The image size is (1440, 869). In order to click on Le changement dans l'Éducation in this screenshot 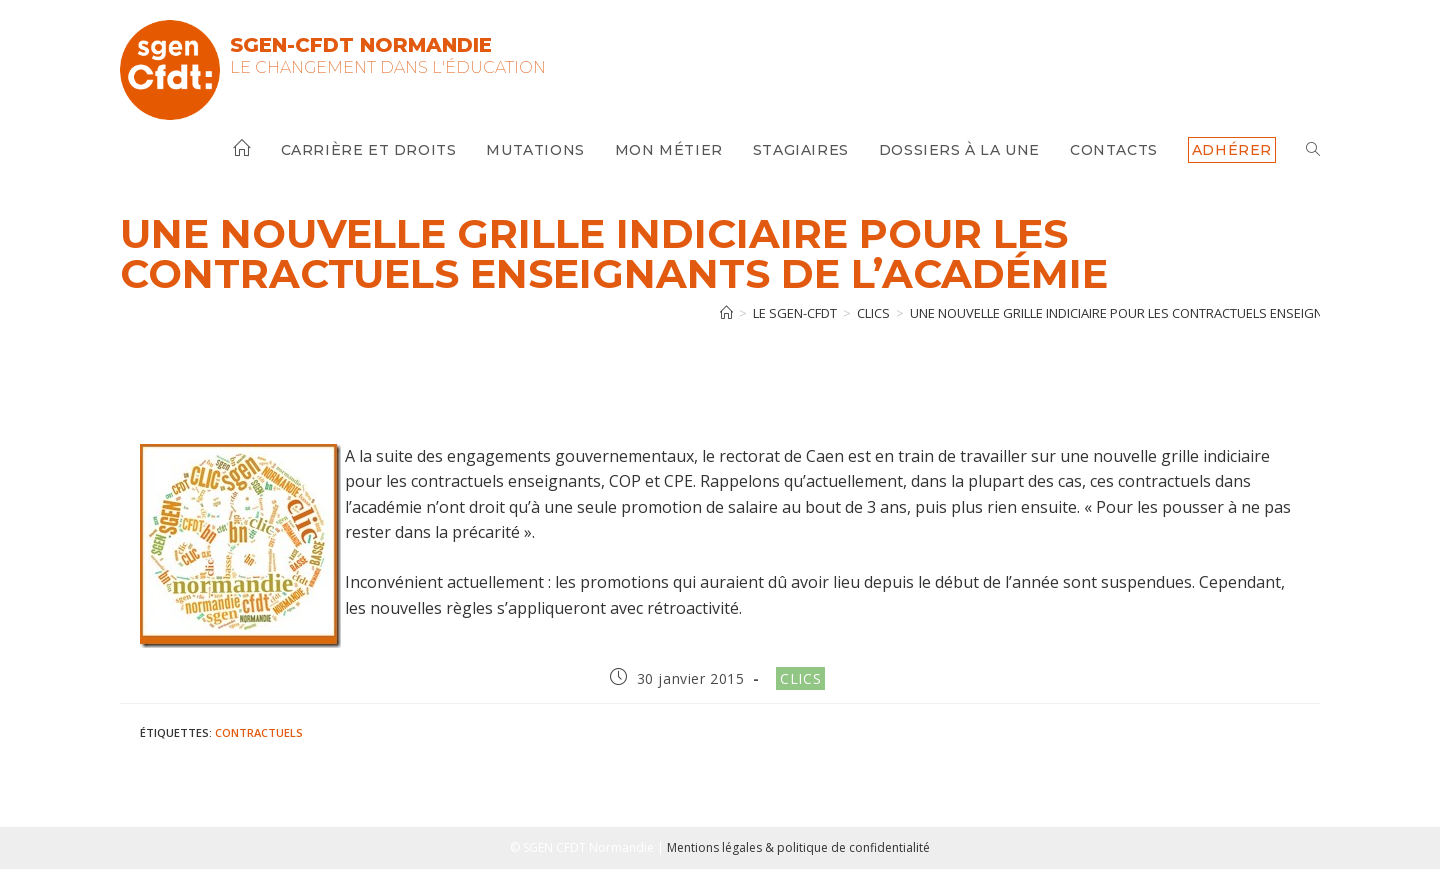, I will do `click(388, 67)`.